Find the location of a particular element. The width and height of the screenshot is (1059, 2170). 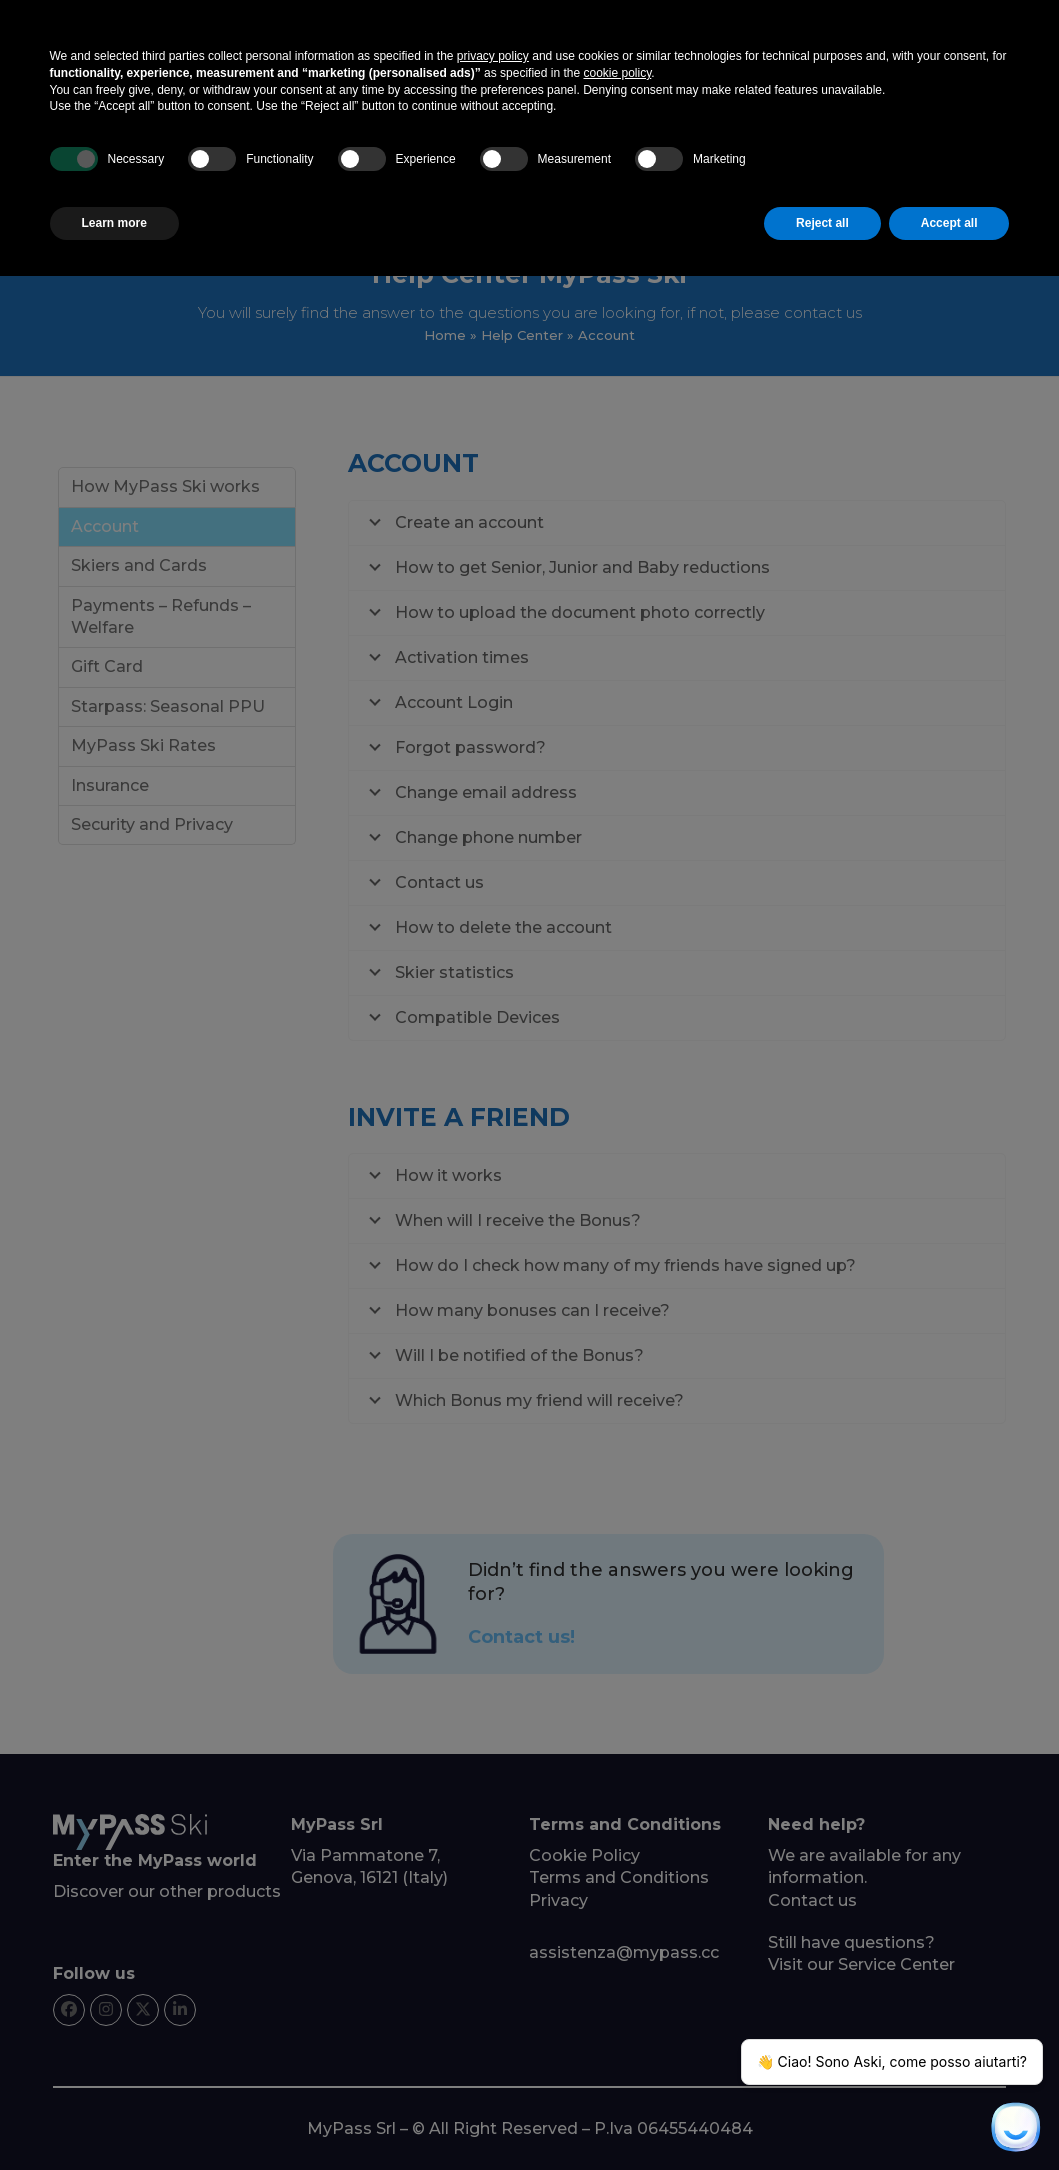

cookie policy [button] is located at coordinates (617, 73).